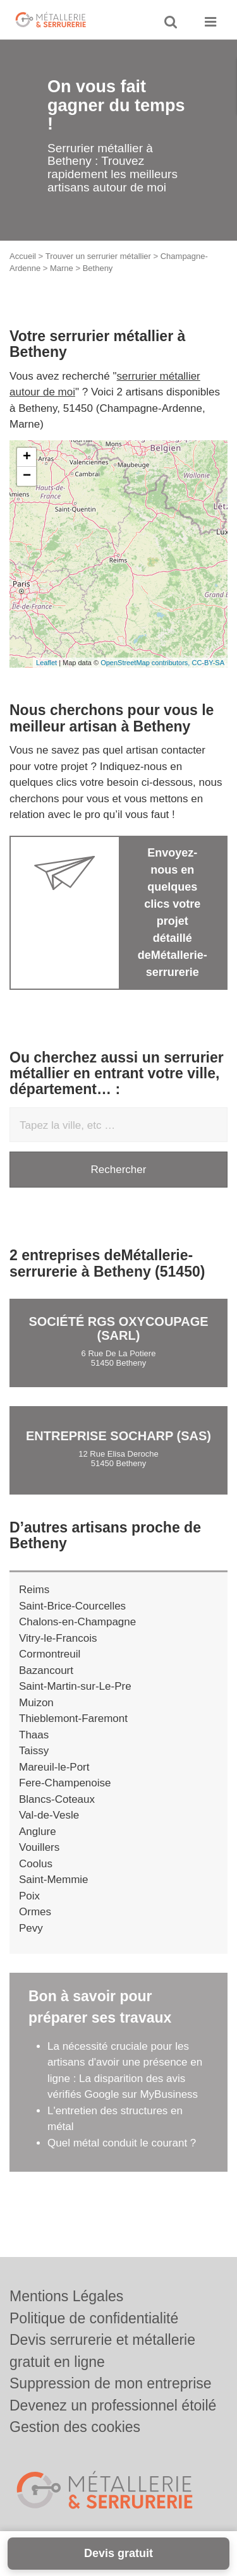 This screenshot has height=2576, width=237. I want to click on Taissy, so click(34, 1751).